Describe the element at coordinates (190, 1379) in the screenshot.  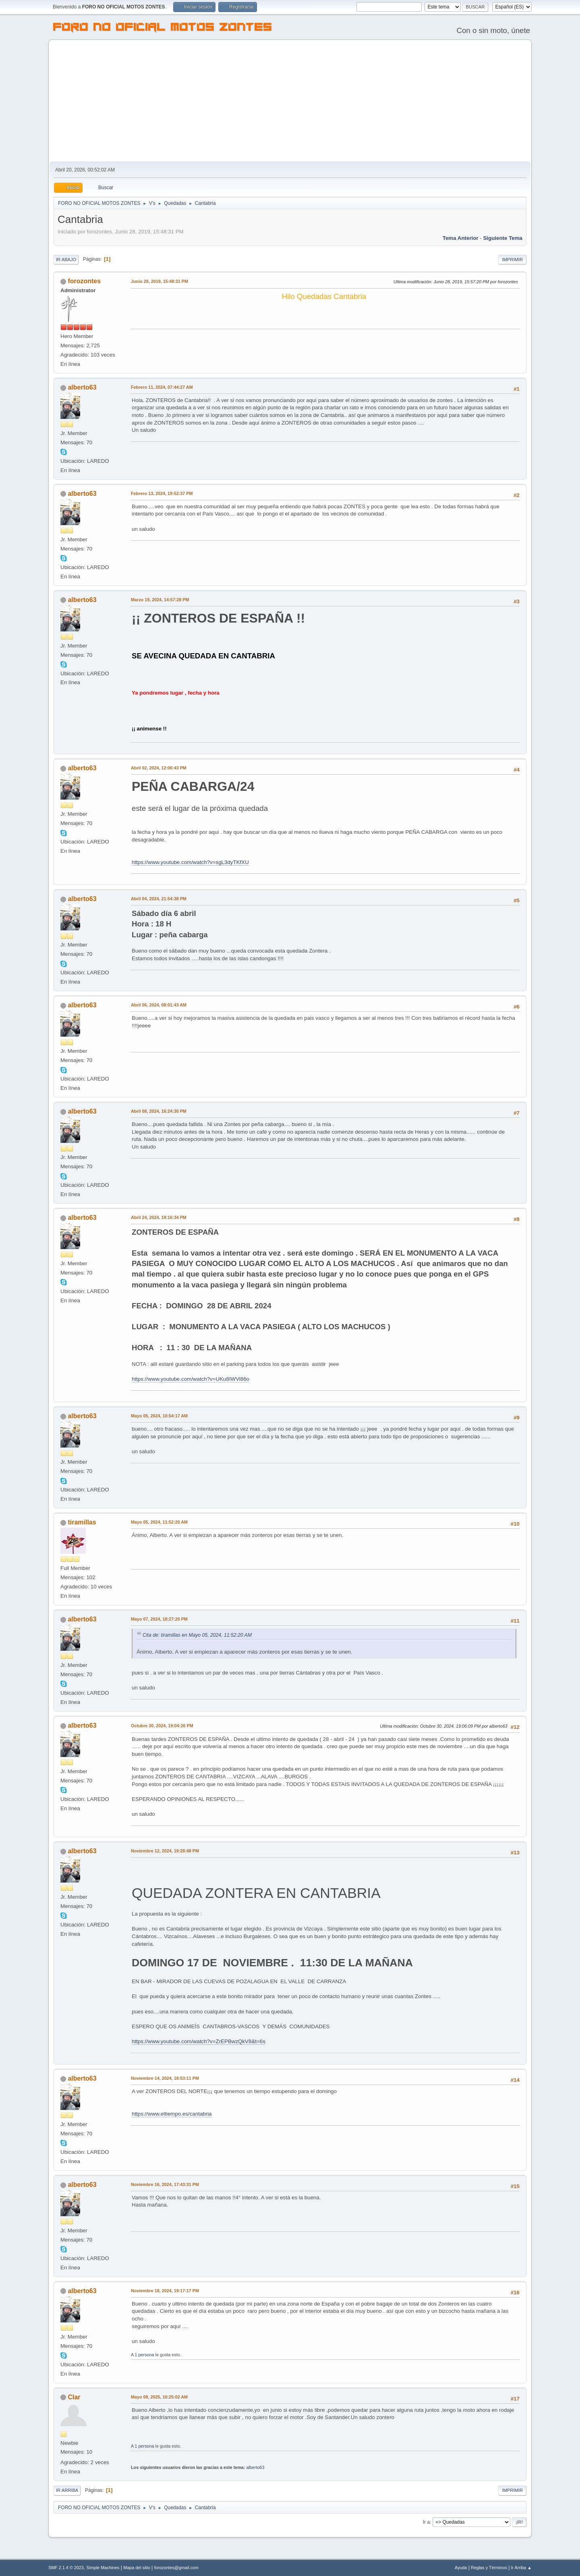
I see `https://www.youtube.com/watch?v=UKu8IWVi86o` at that location.